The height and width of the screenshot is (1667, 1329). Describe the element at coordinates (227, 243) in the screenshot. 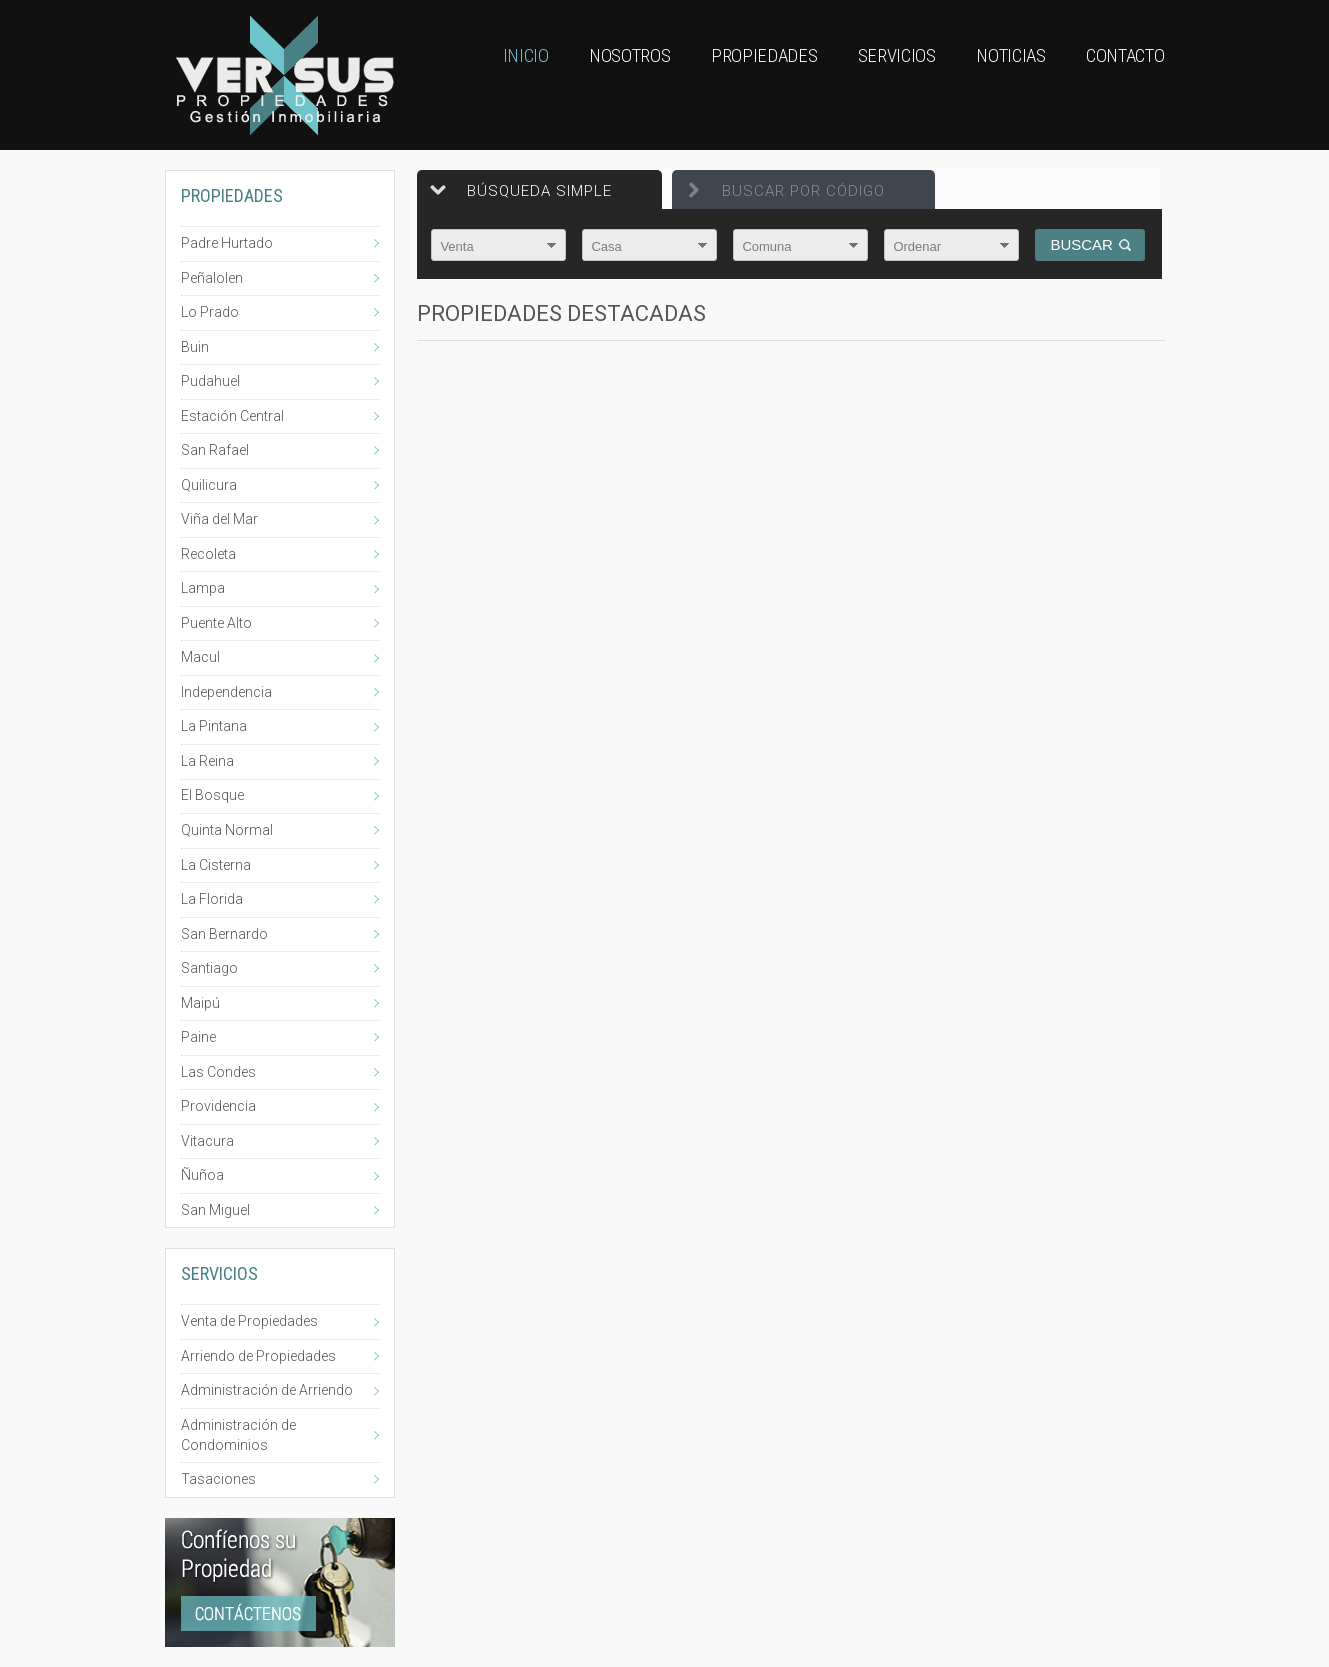

I see `Padre Hurtado` at that location.